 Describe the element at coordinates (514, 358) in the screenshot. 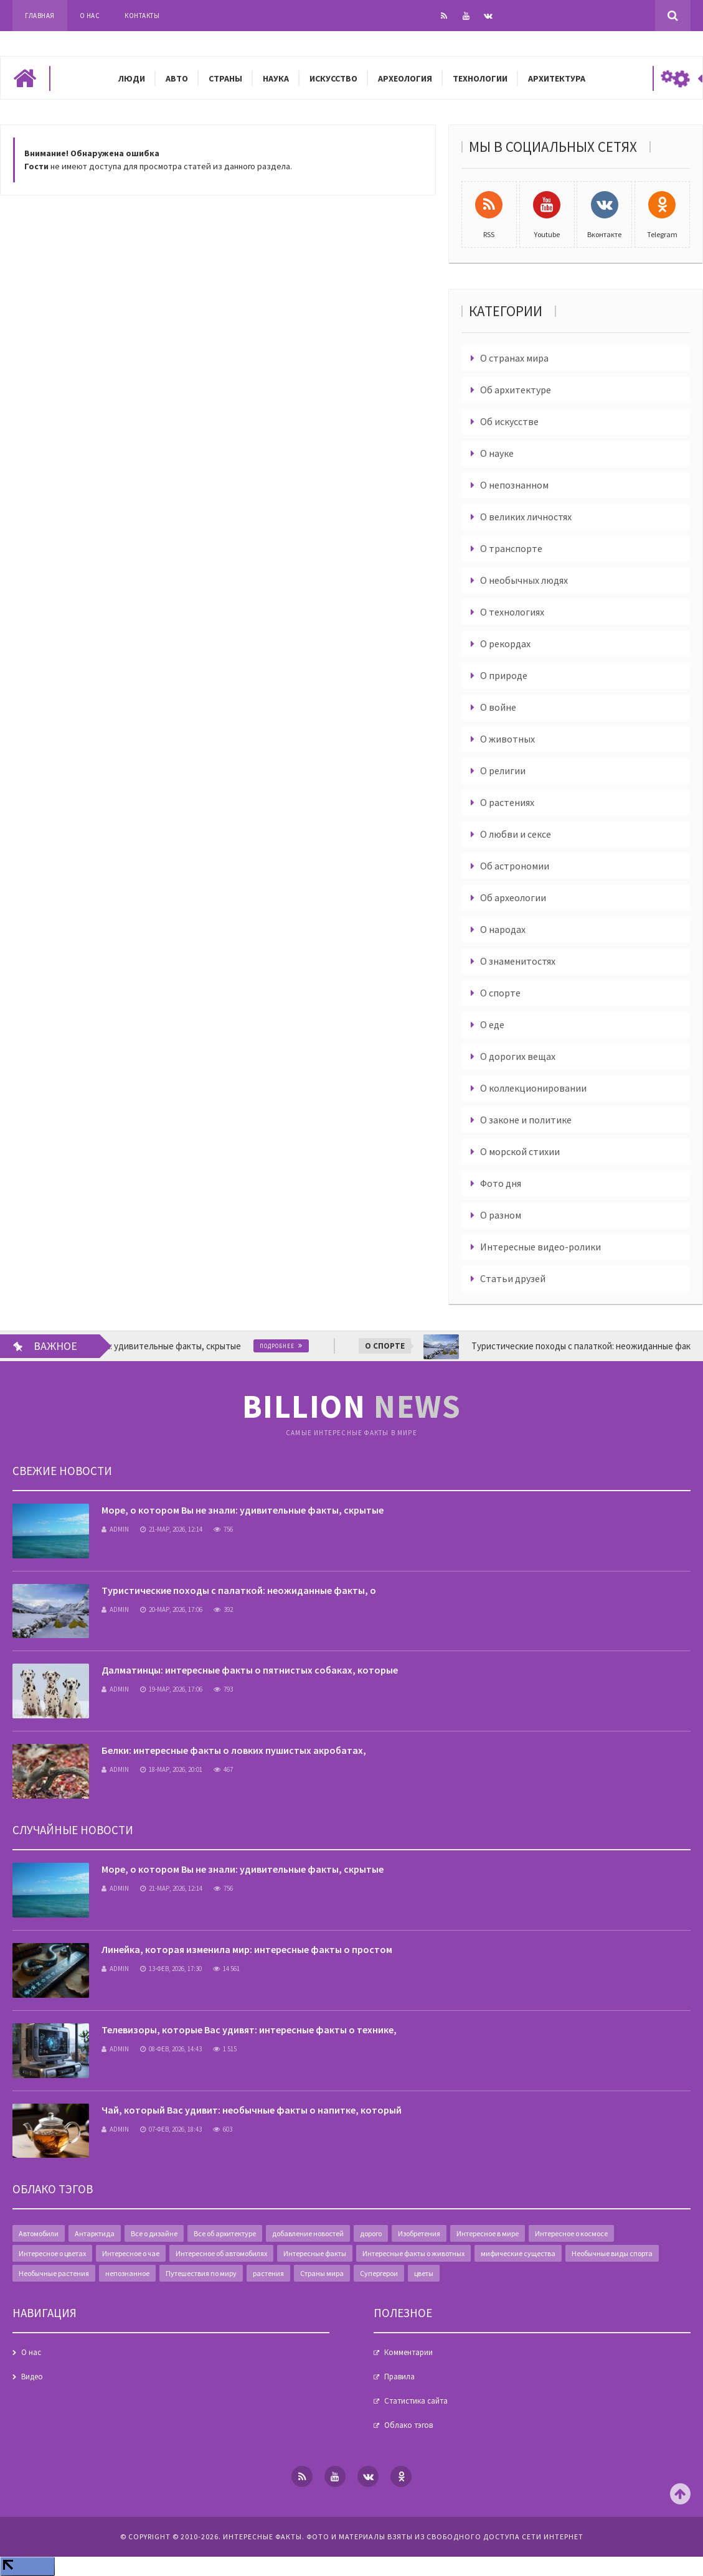

I see `О странах мира` at that location.